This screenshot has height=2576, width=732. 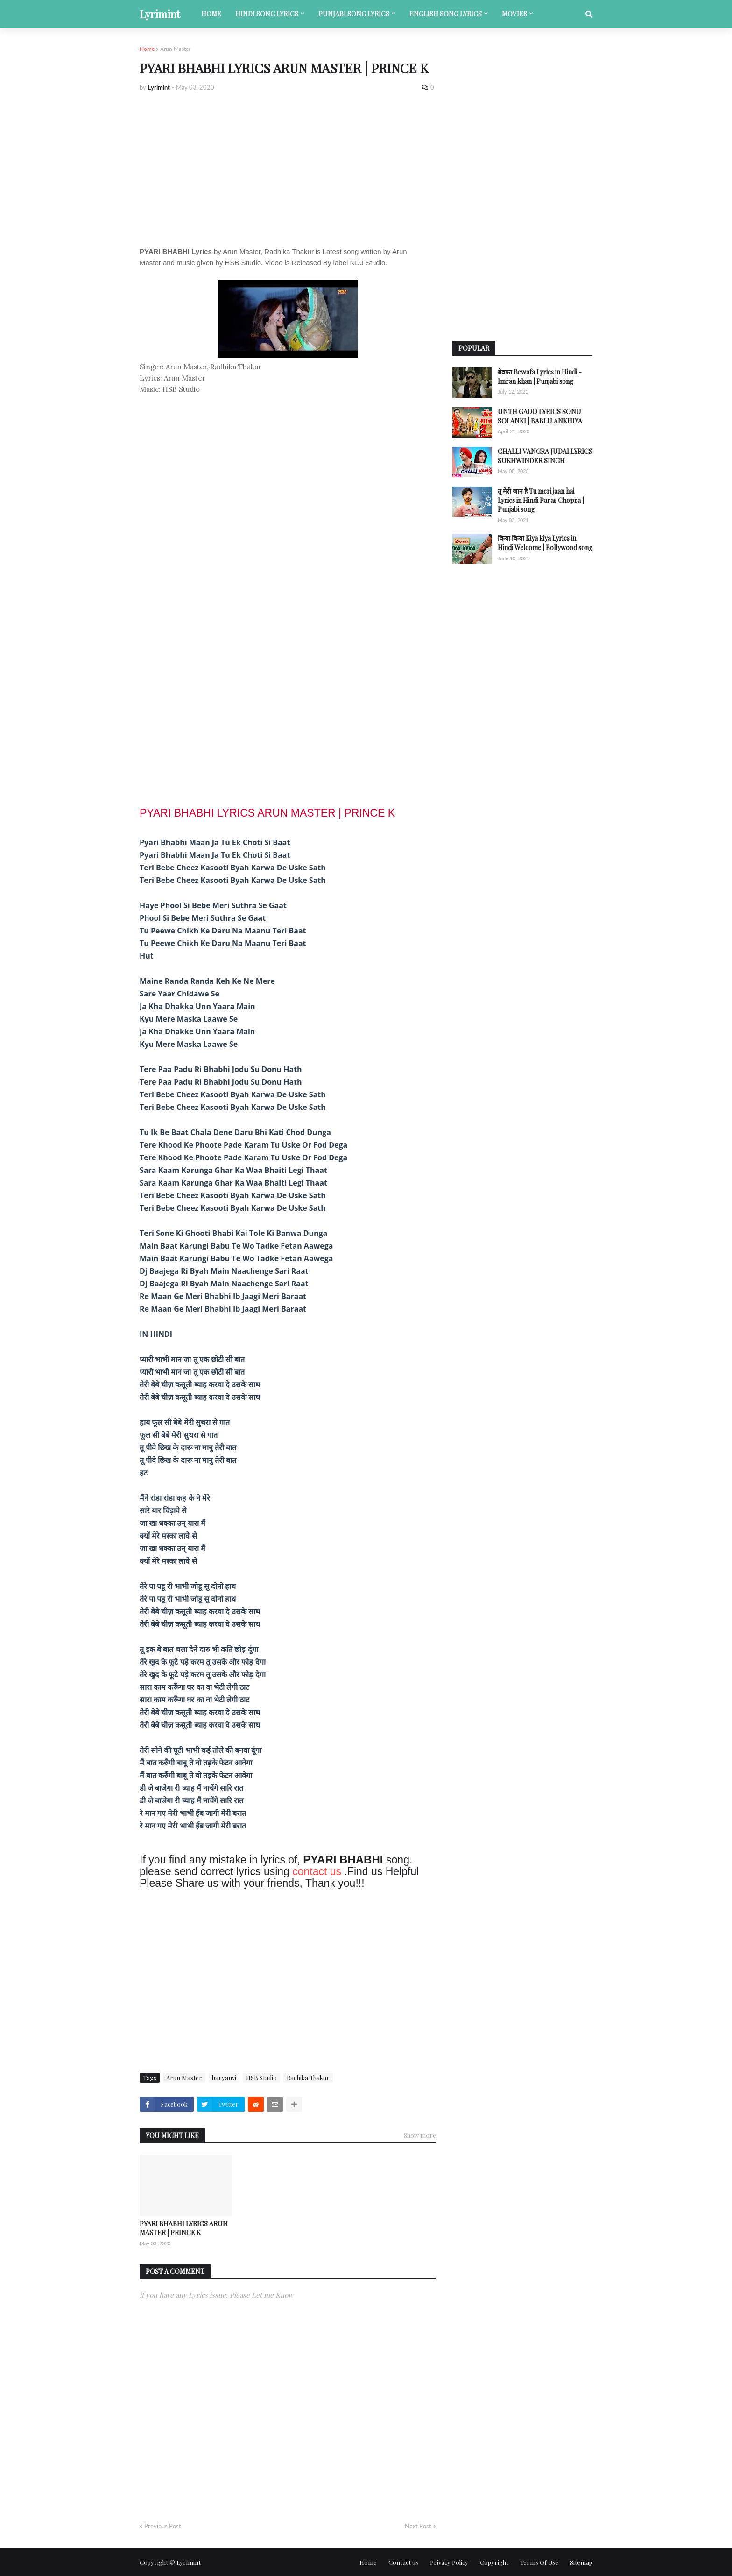 I want to click on UNTH GADO LYRICS SONU SOLANKI | BABLU ANKHIYA, so click(x=540, y=416).